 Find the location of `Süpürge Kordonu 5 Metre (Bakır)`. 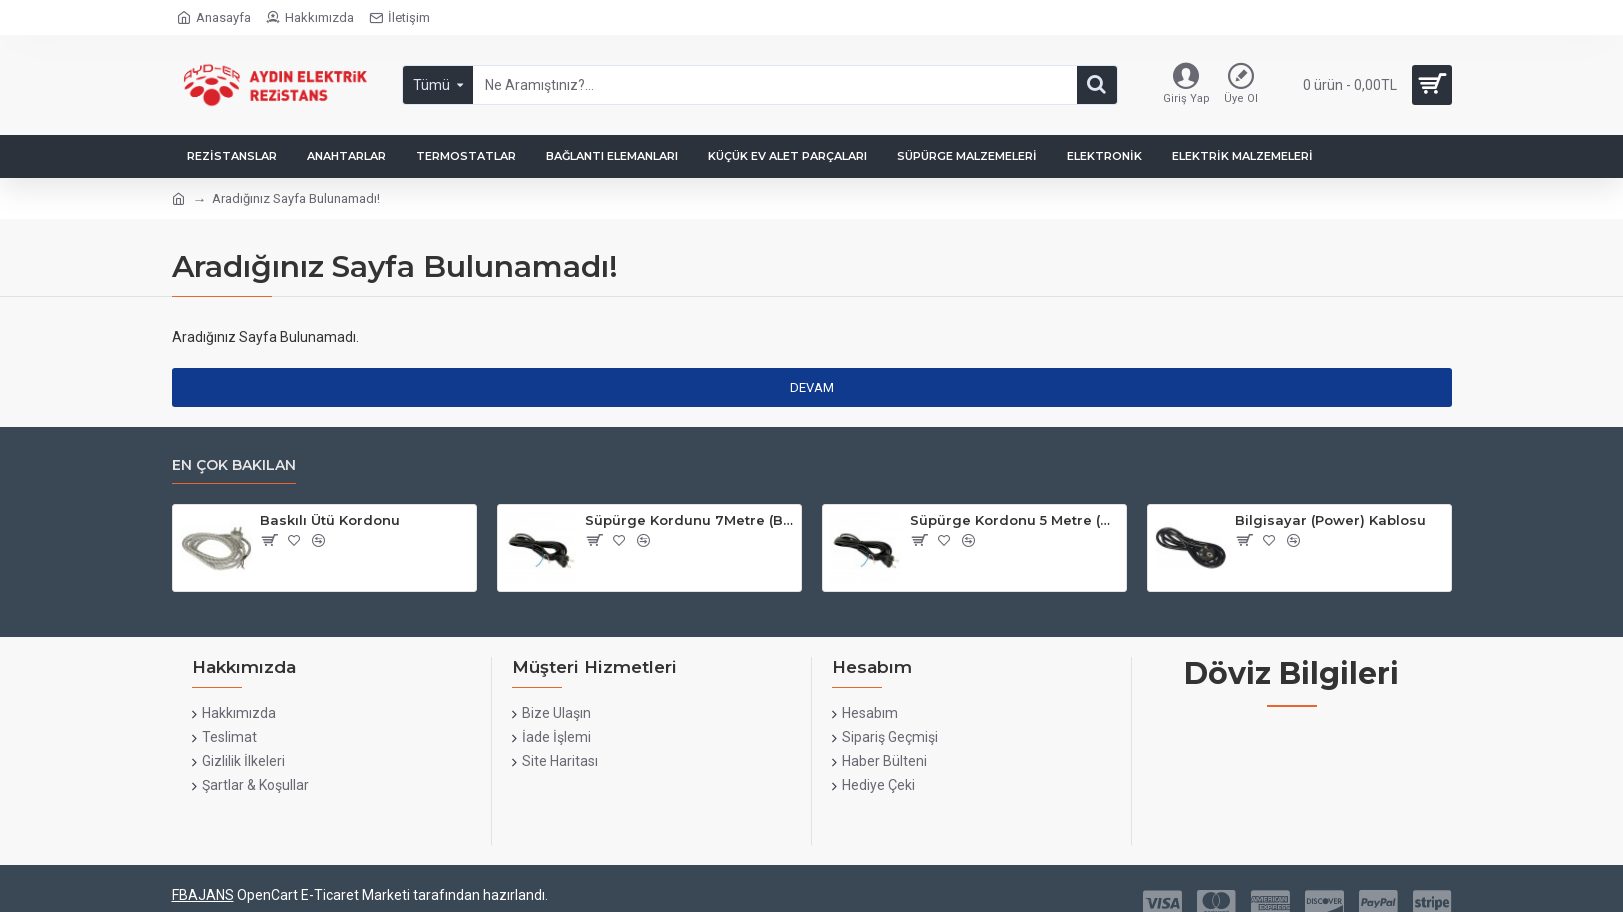

Süpürge Kordonu 5 Metre (Bakır) is located at coordinates (1014, 520).